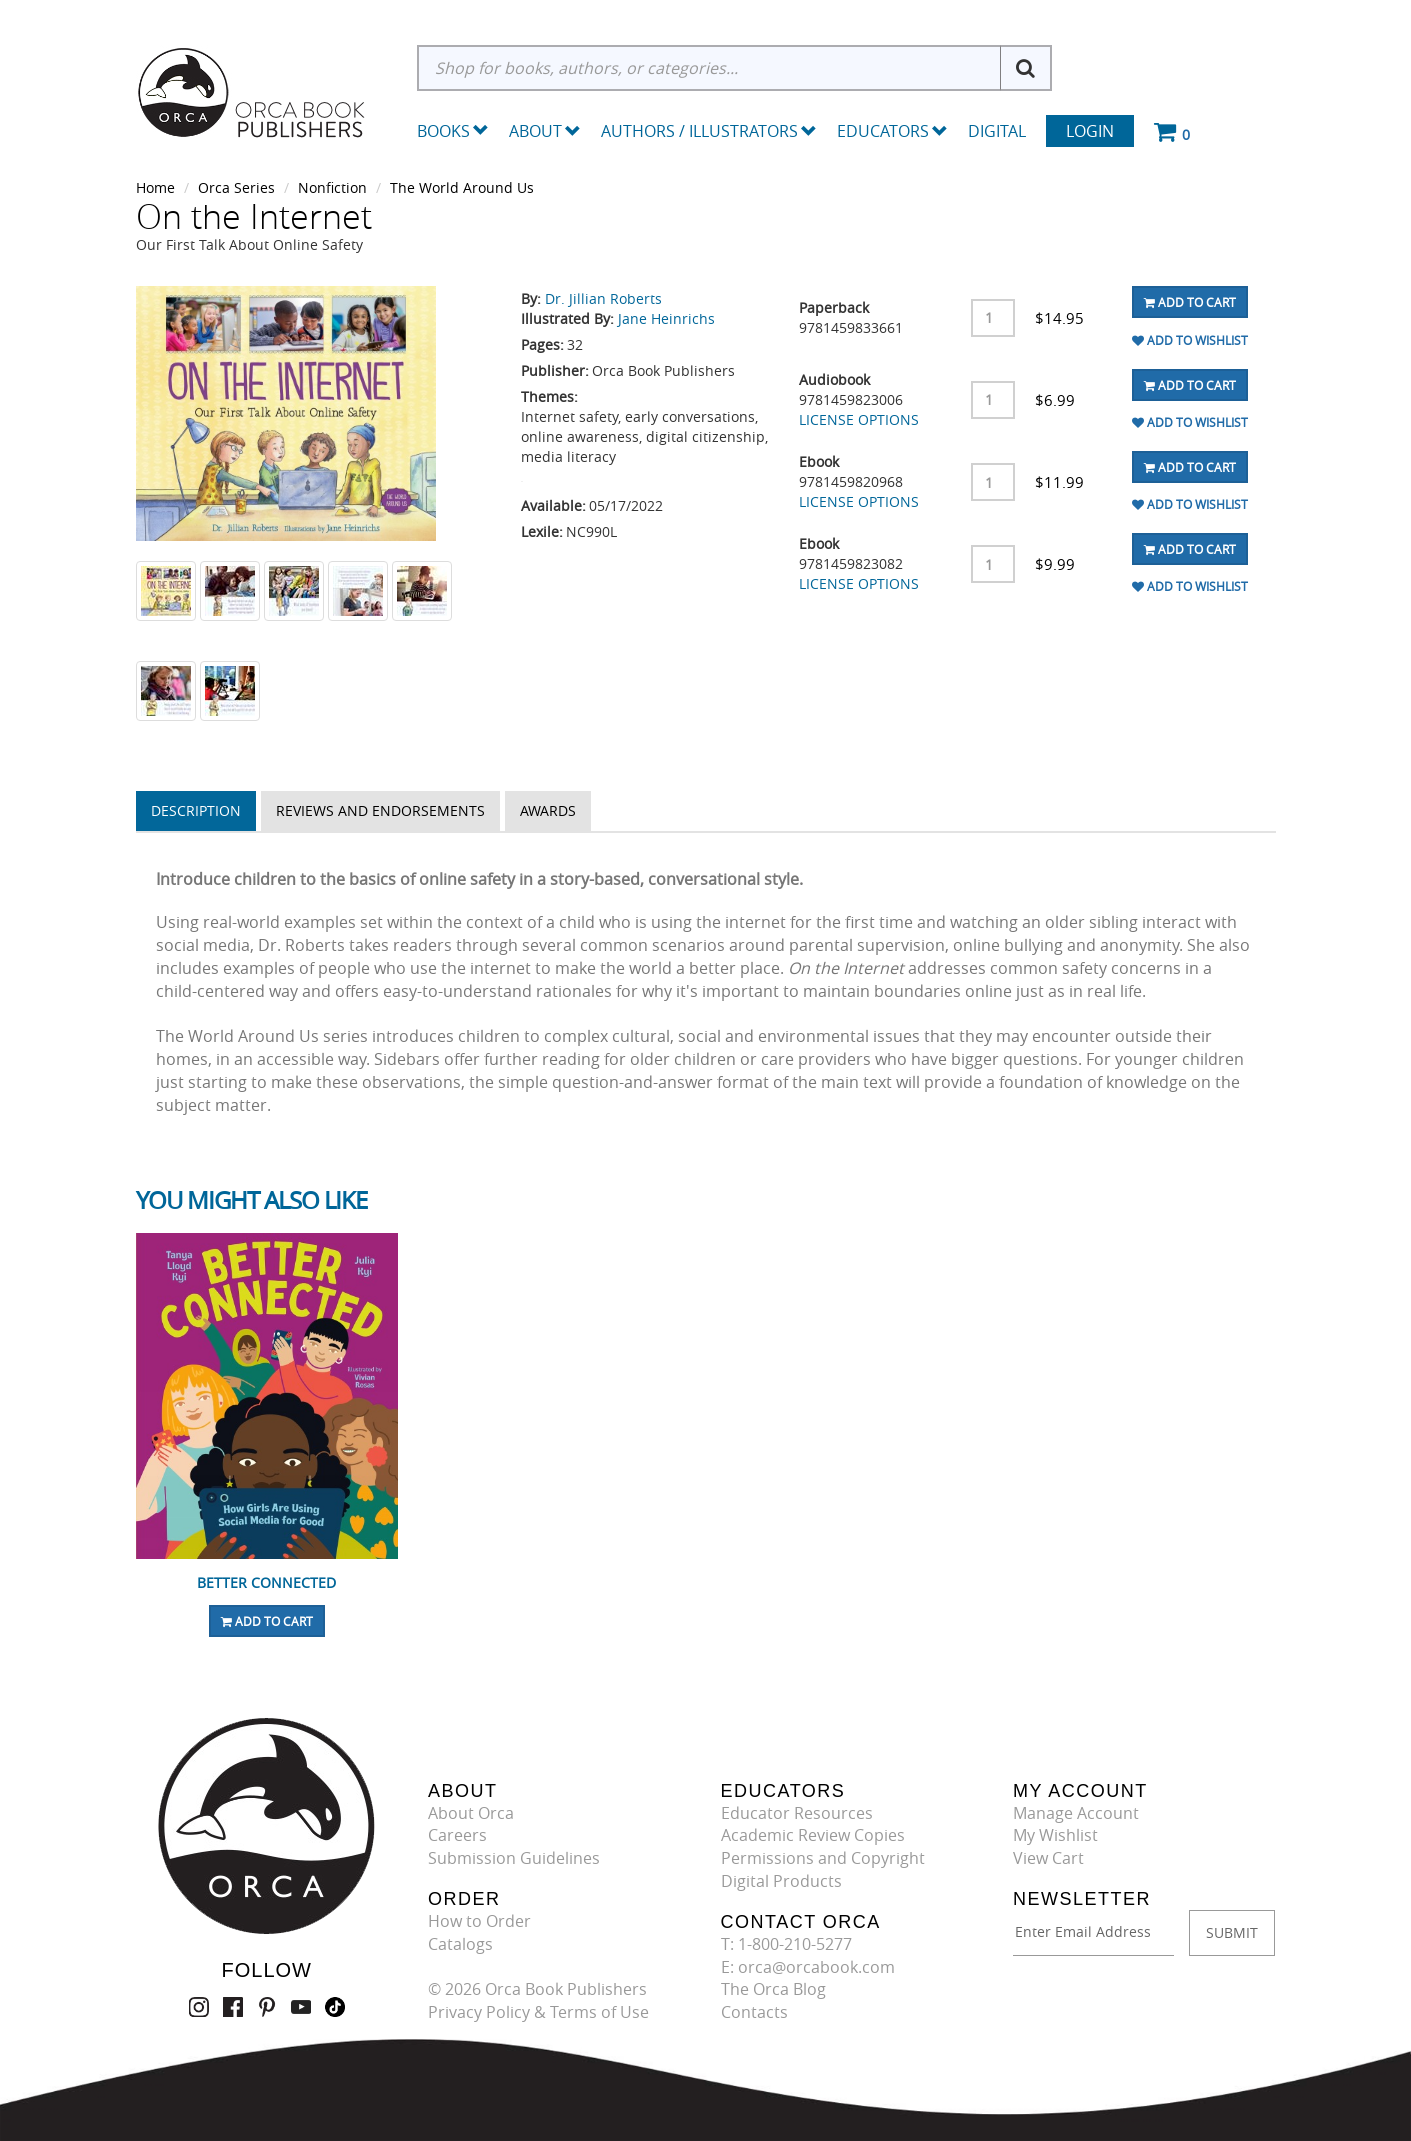 The width and height of the screenshot is (1411, 2141). Describe the element at coordinates (1076, 1813) in the screenshot. I see `Manage Account` at that location.